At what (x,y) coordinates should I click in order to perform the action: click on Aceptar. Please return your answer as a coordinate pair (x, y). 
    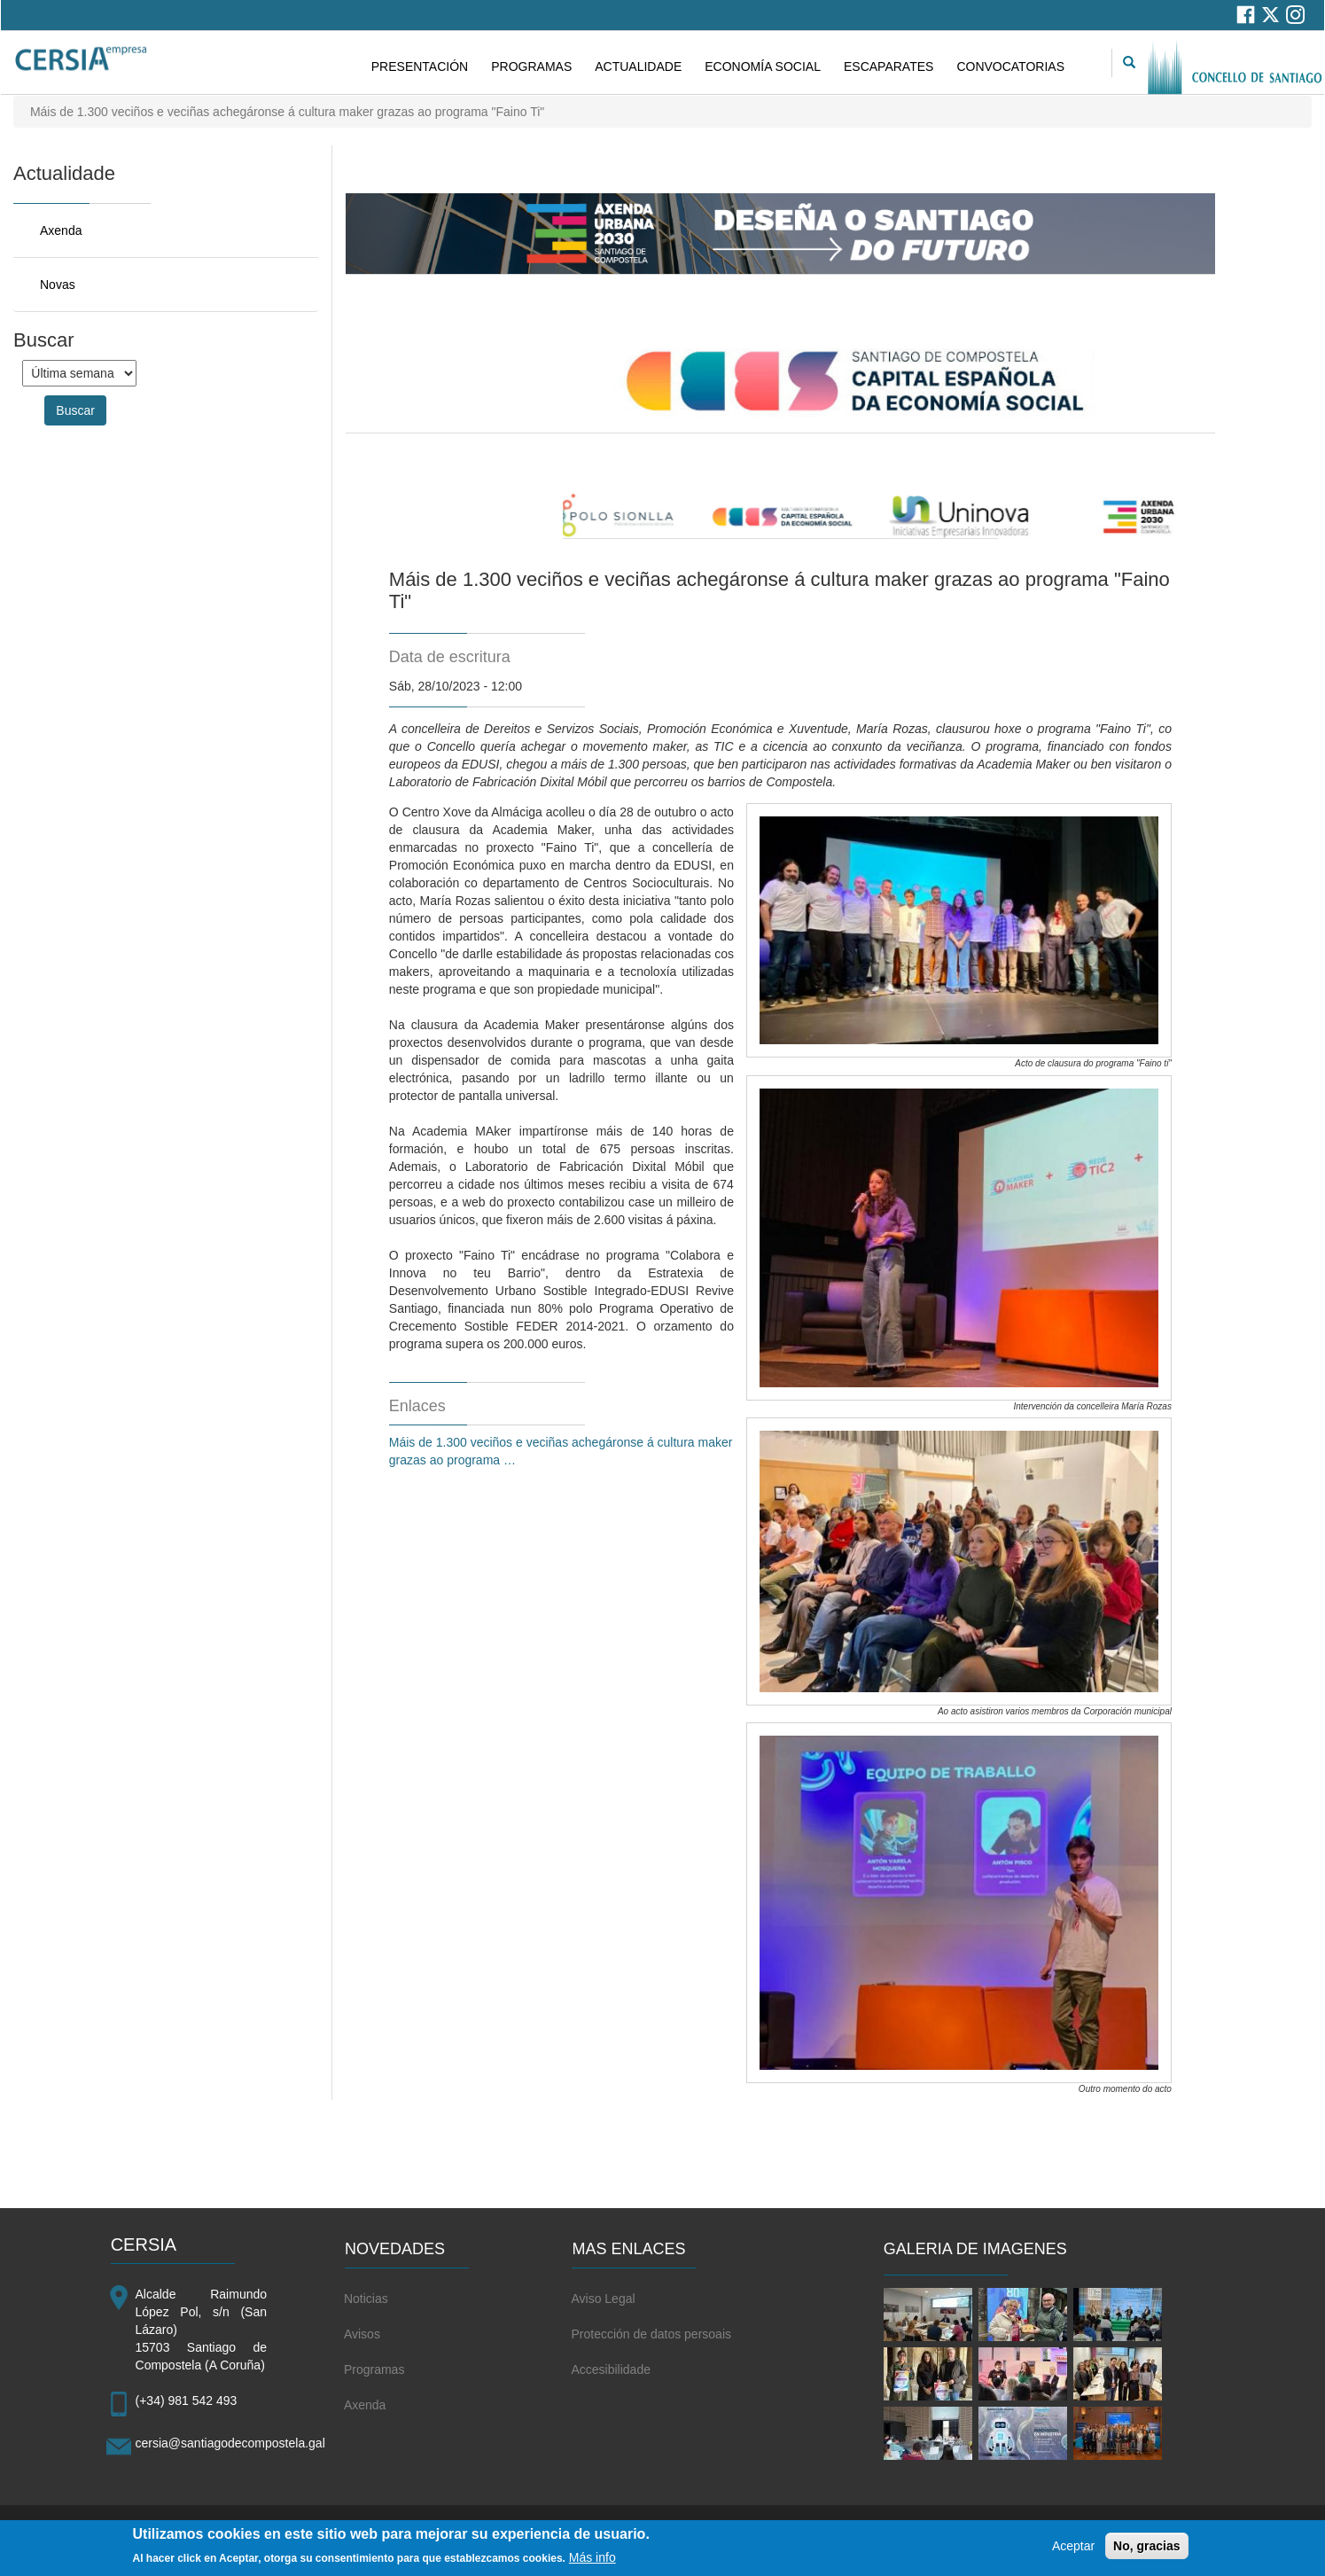
    Looking at the image, I should click on (1073, 2549).